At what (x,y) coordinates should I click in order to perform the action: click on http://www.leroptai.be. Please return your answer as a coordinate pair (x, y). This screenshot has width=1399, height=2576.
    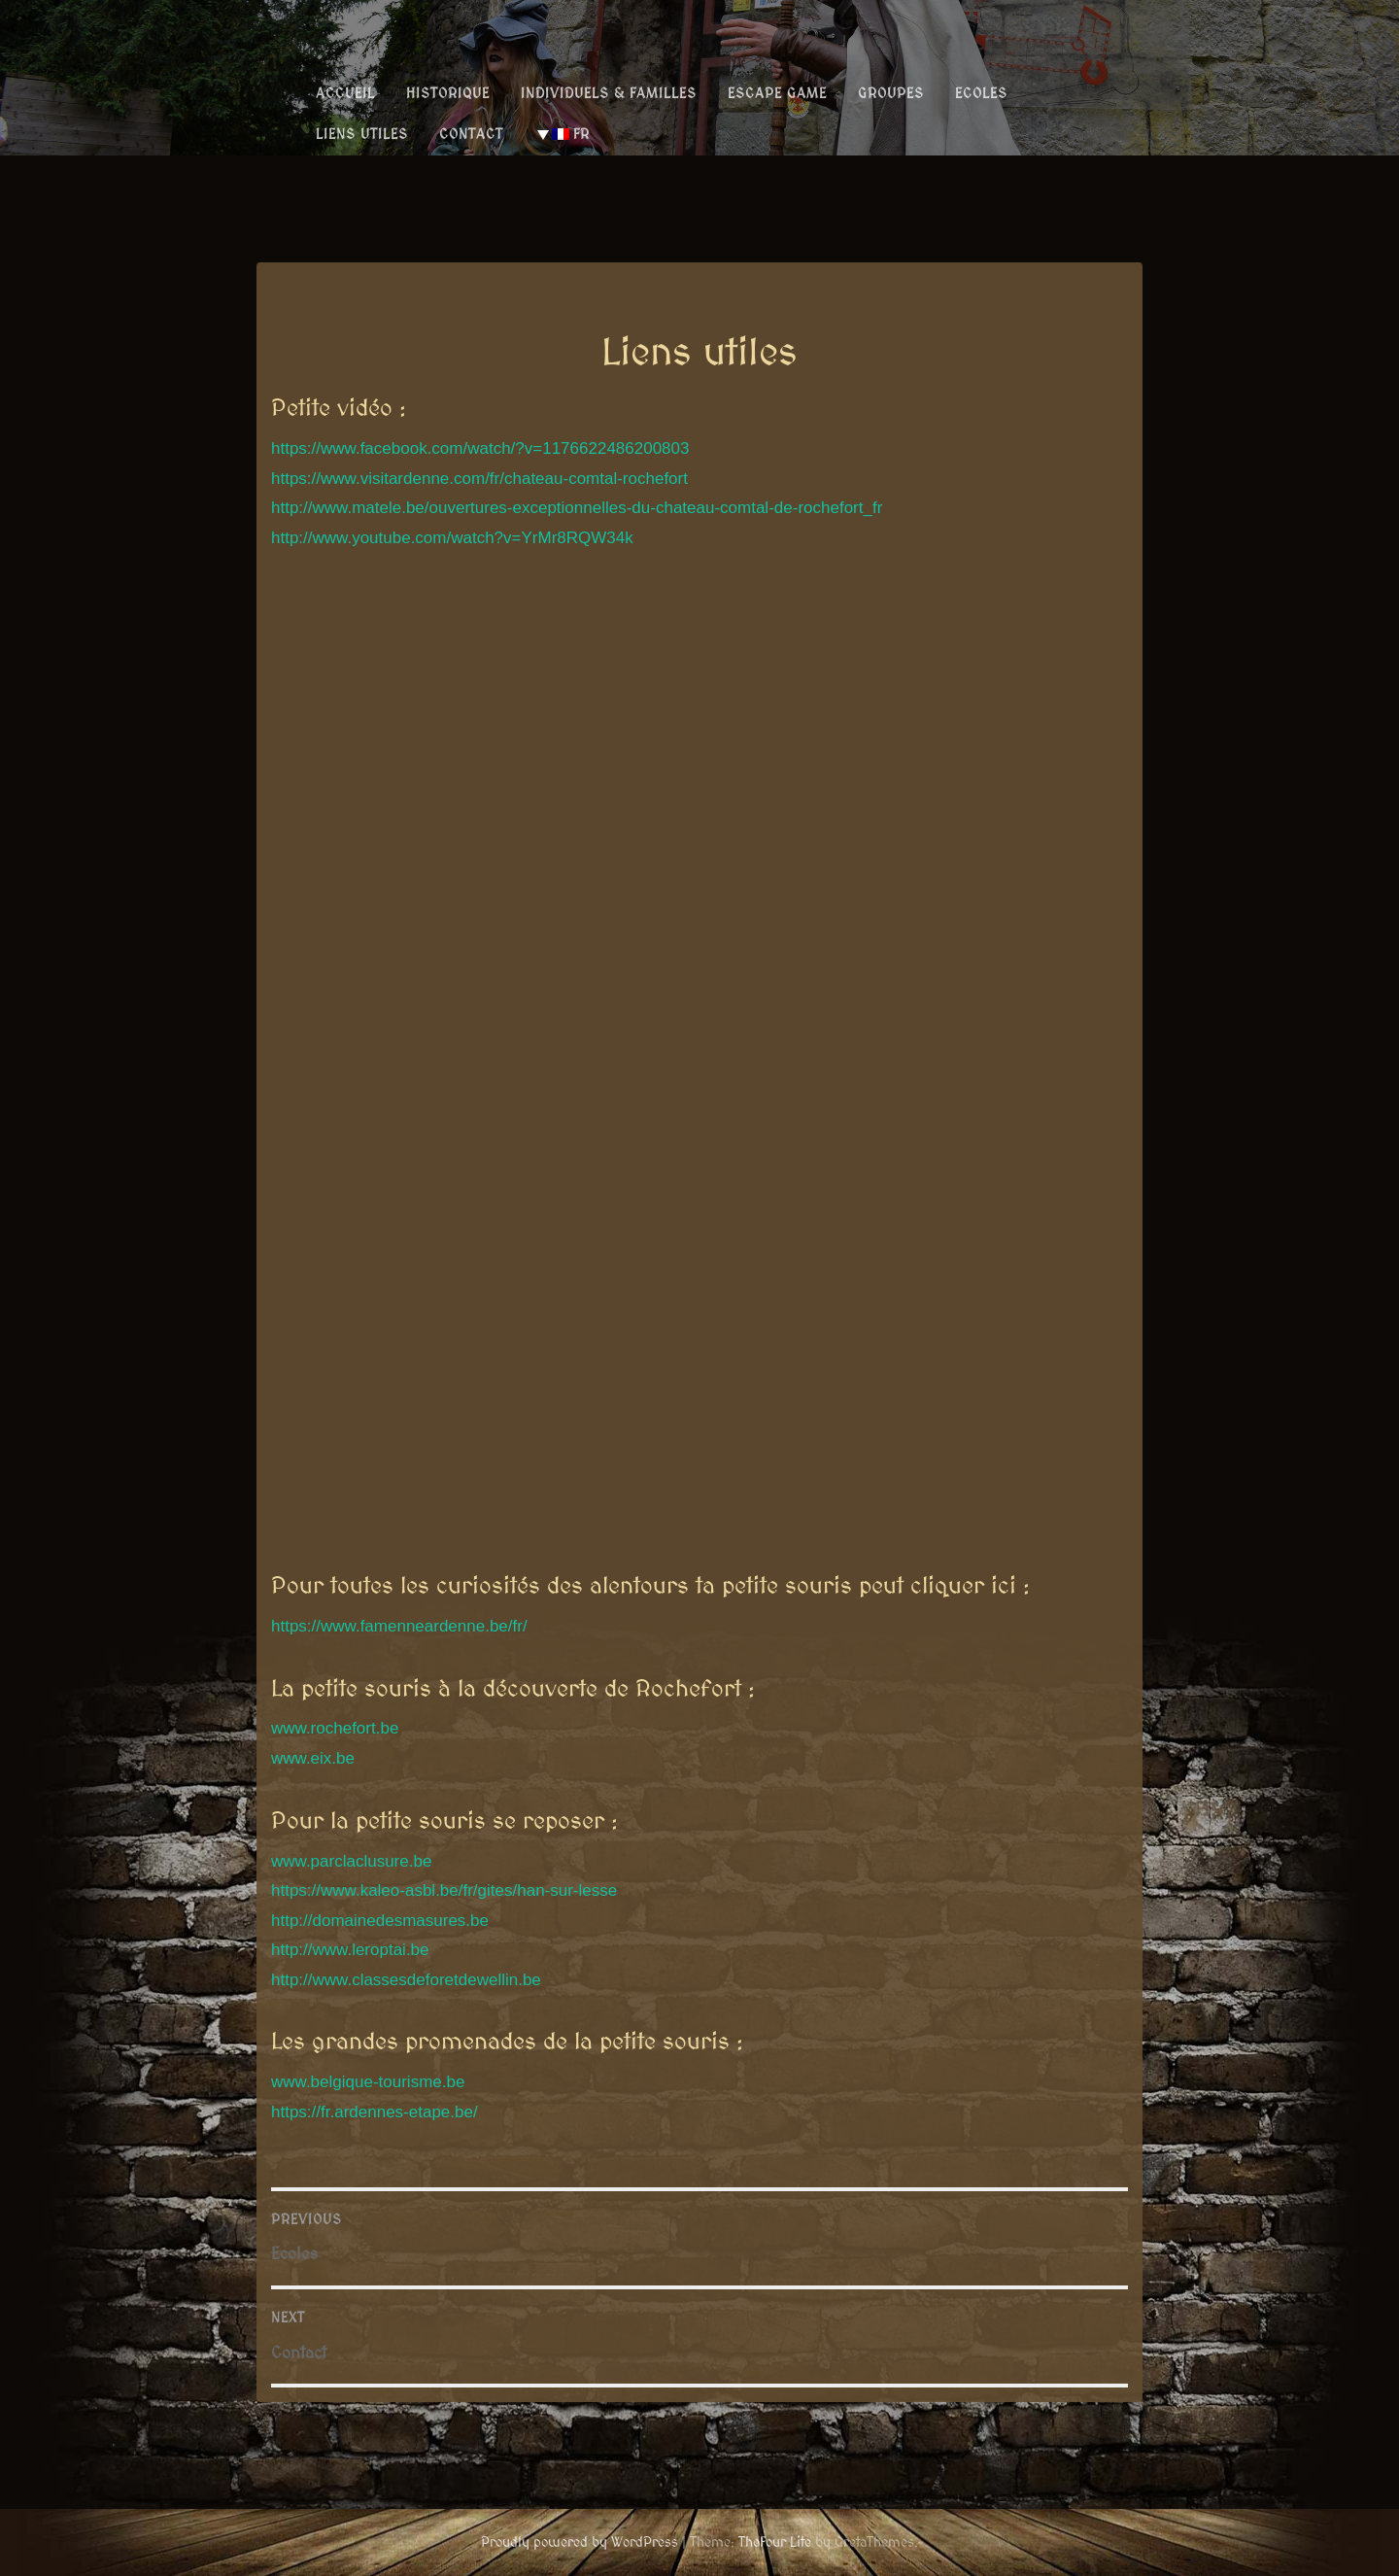
    Looking at the image, I should click on (350, 1950).